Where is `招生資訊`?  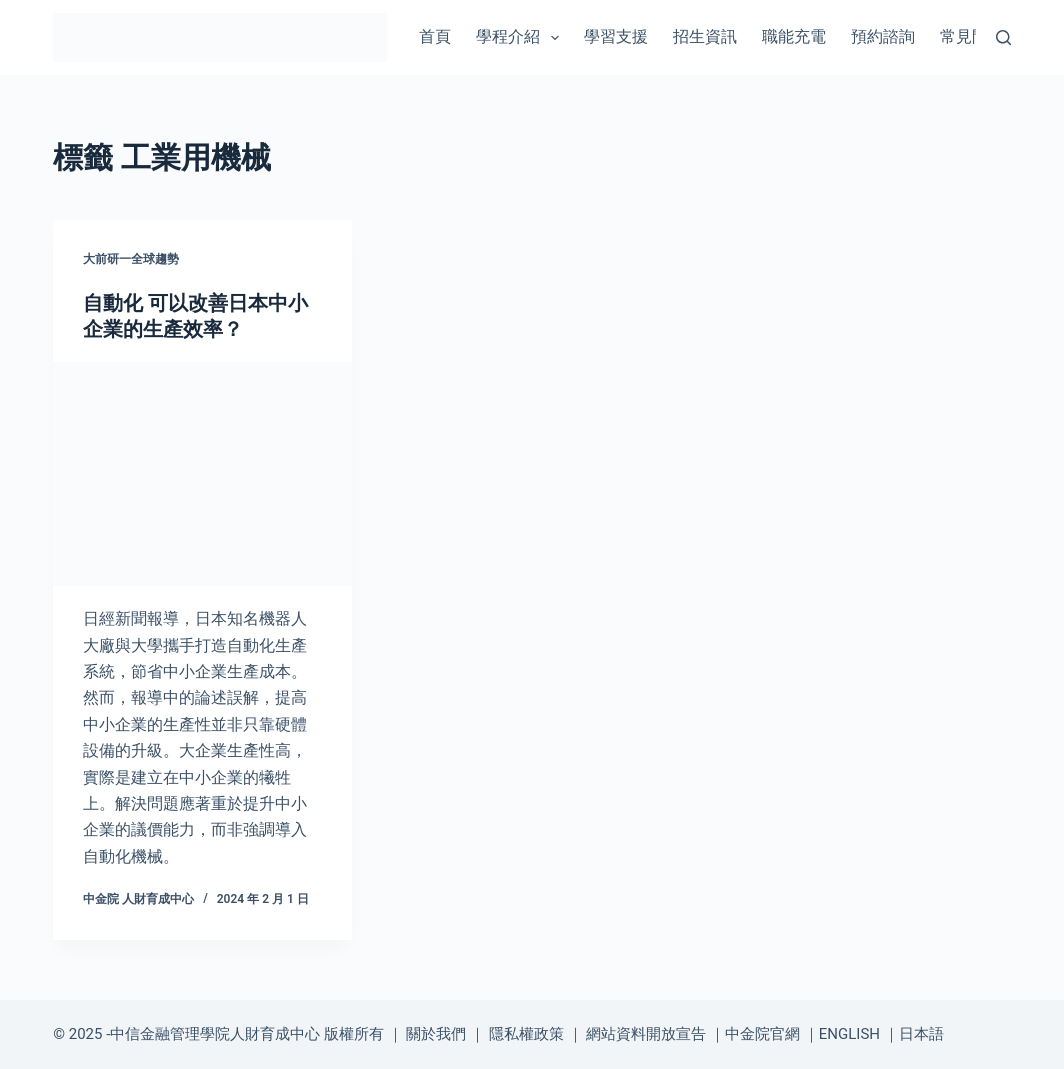
招生資訊 is located at coordinates (705, 36).